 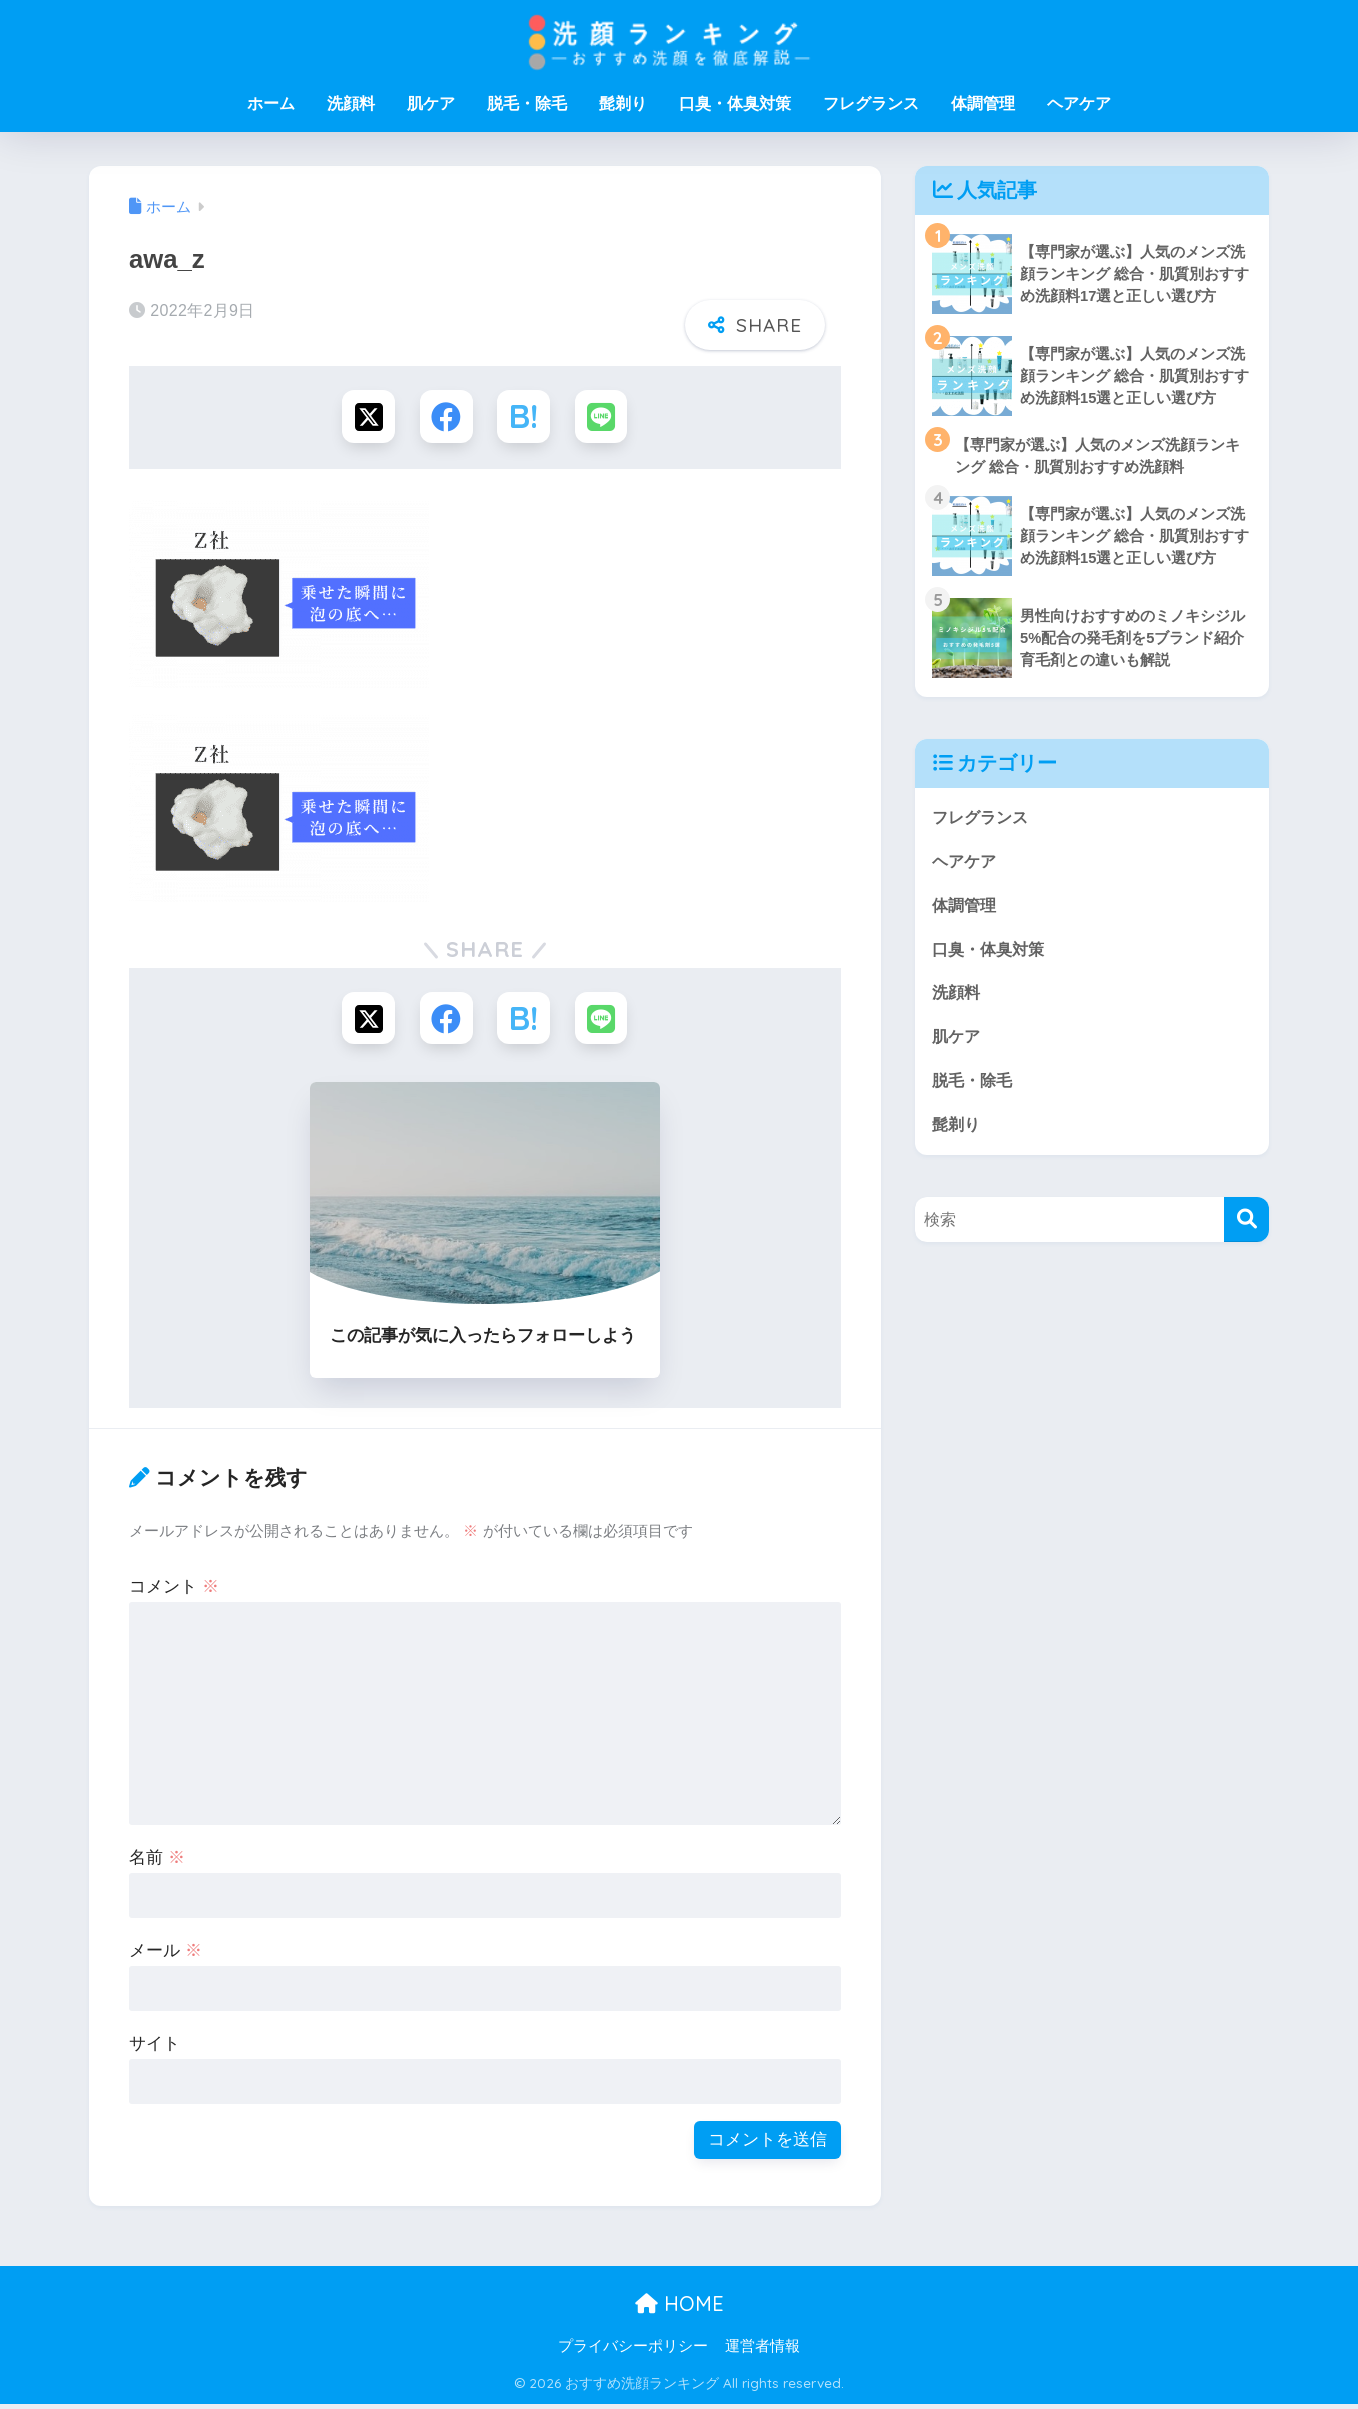 I want to click on [はてブでブックマークする], so click(x=524, y=417).